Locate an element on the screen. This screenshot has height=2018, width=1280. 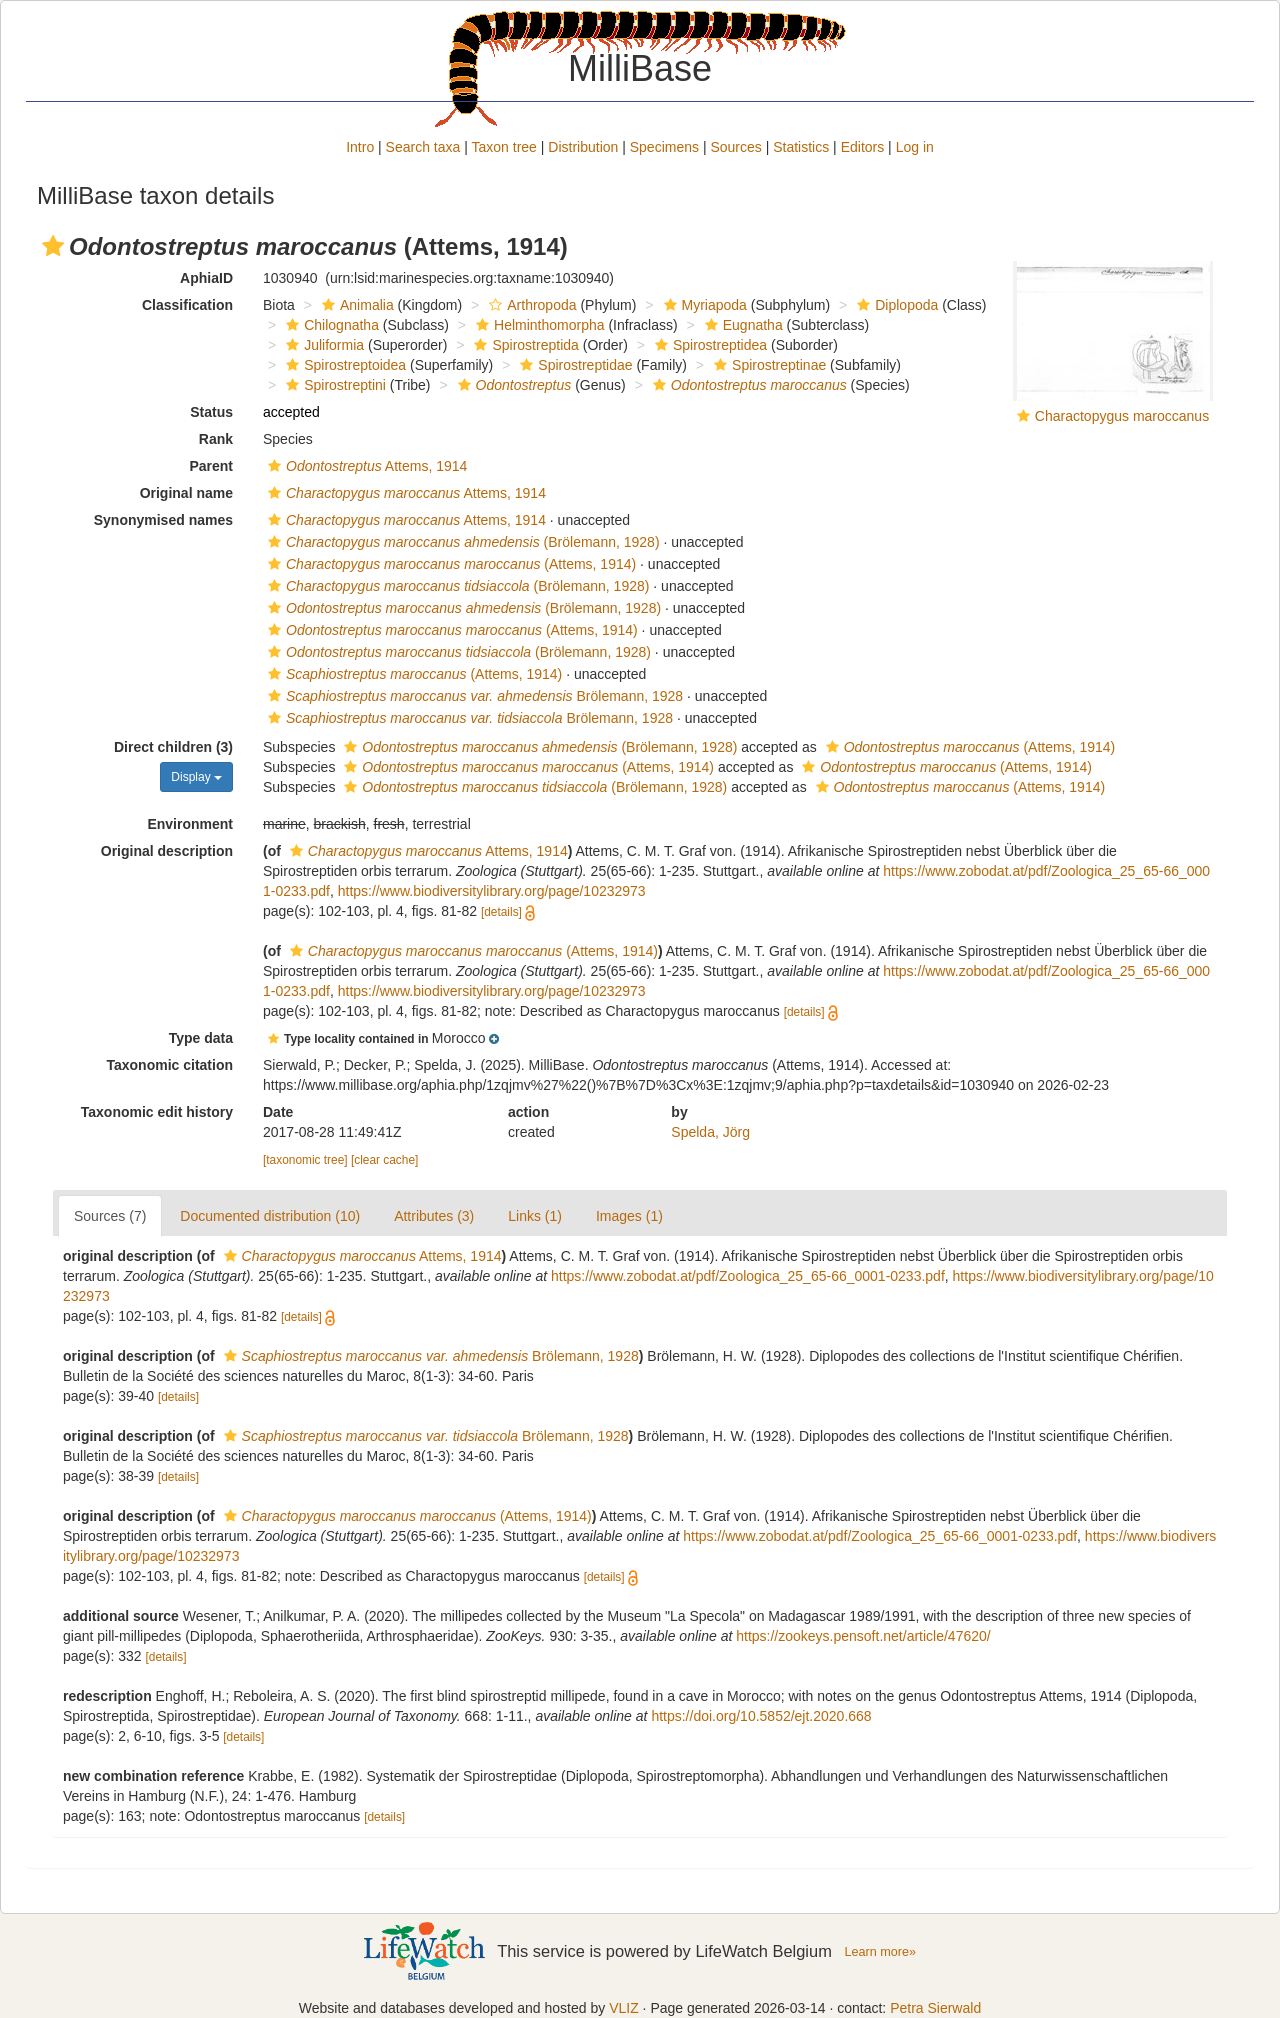
(Brölemann, 1928) is located at coordinates (461, 542).